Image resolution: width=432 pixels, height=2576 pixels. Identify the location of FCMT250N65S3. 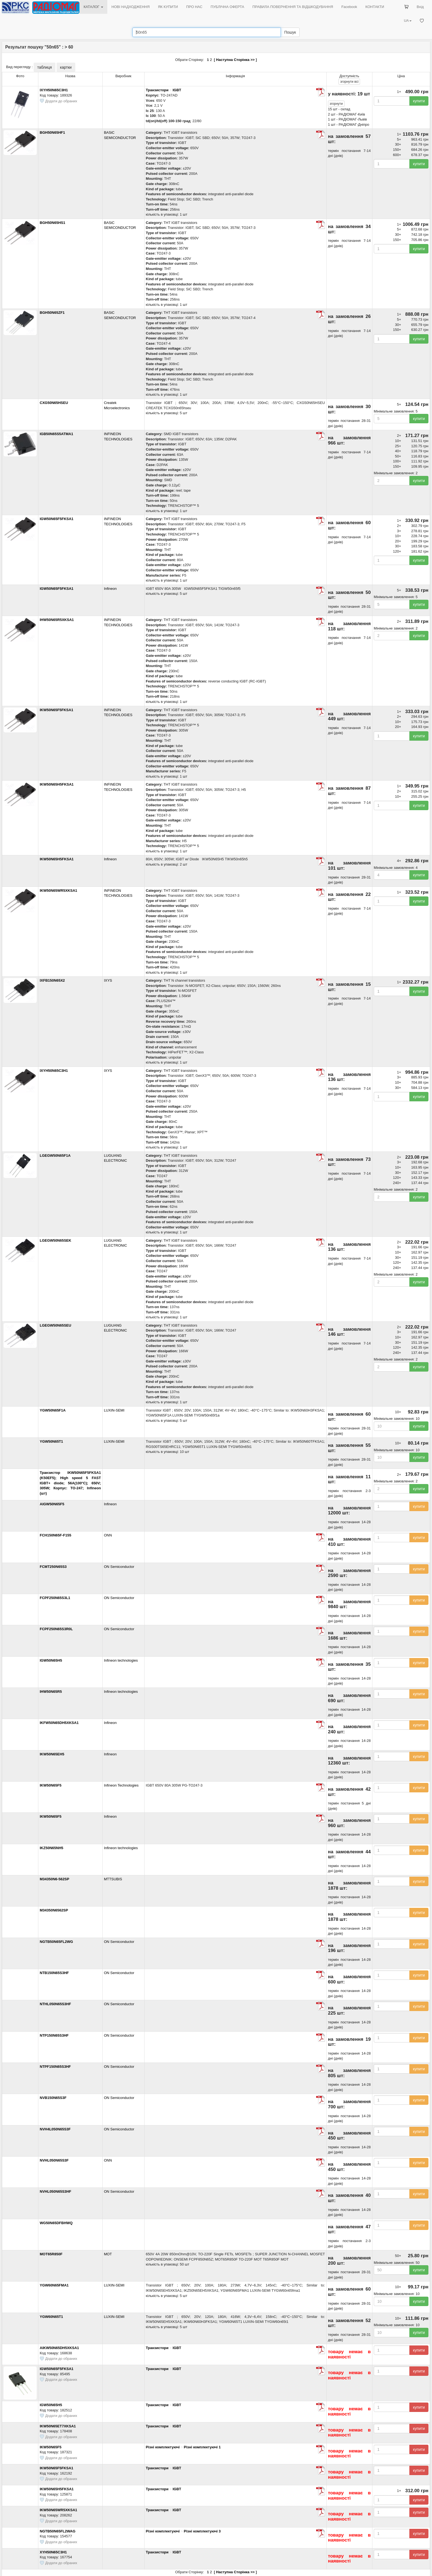
(53, 1567).